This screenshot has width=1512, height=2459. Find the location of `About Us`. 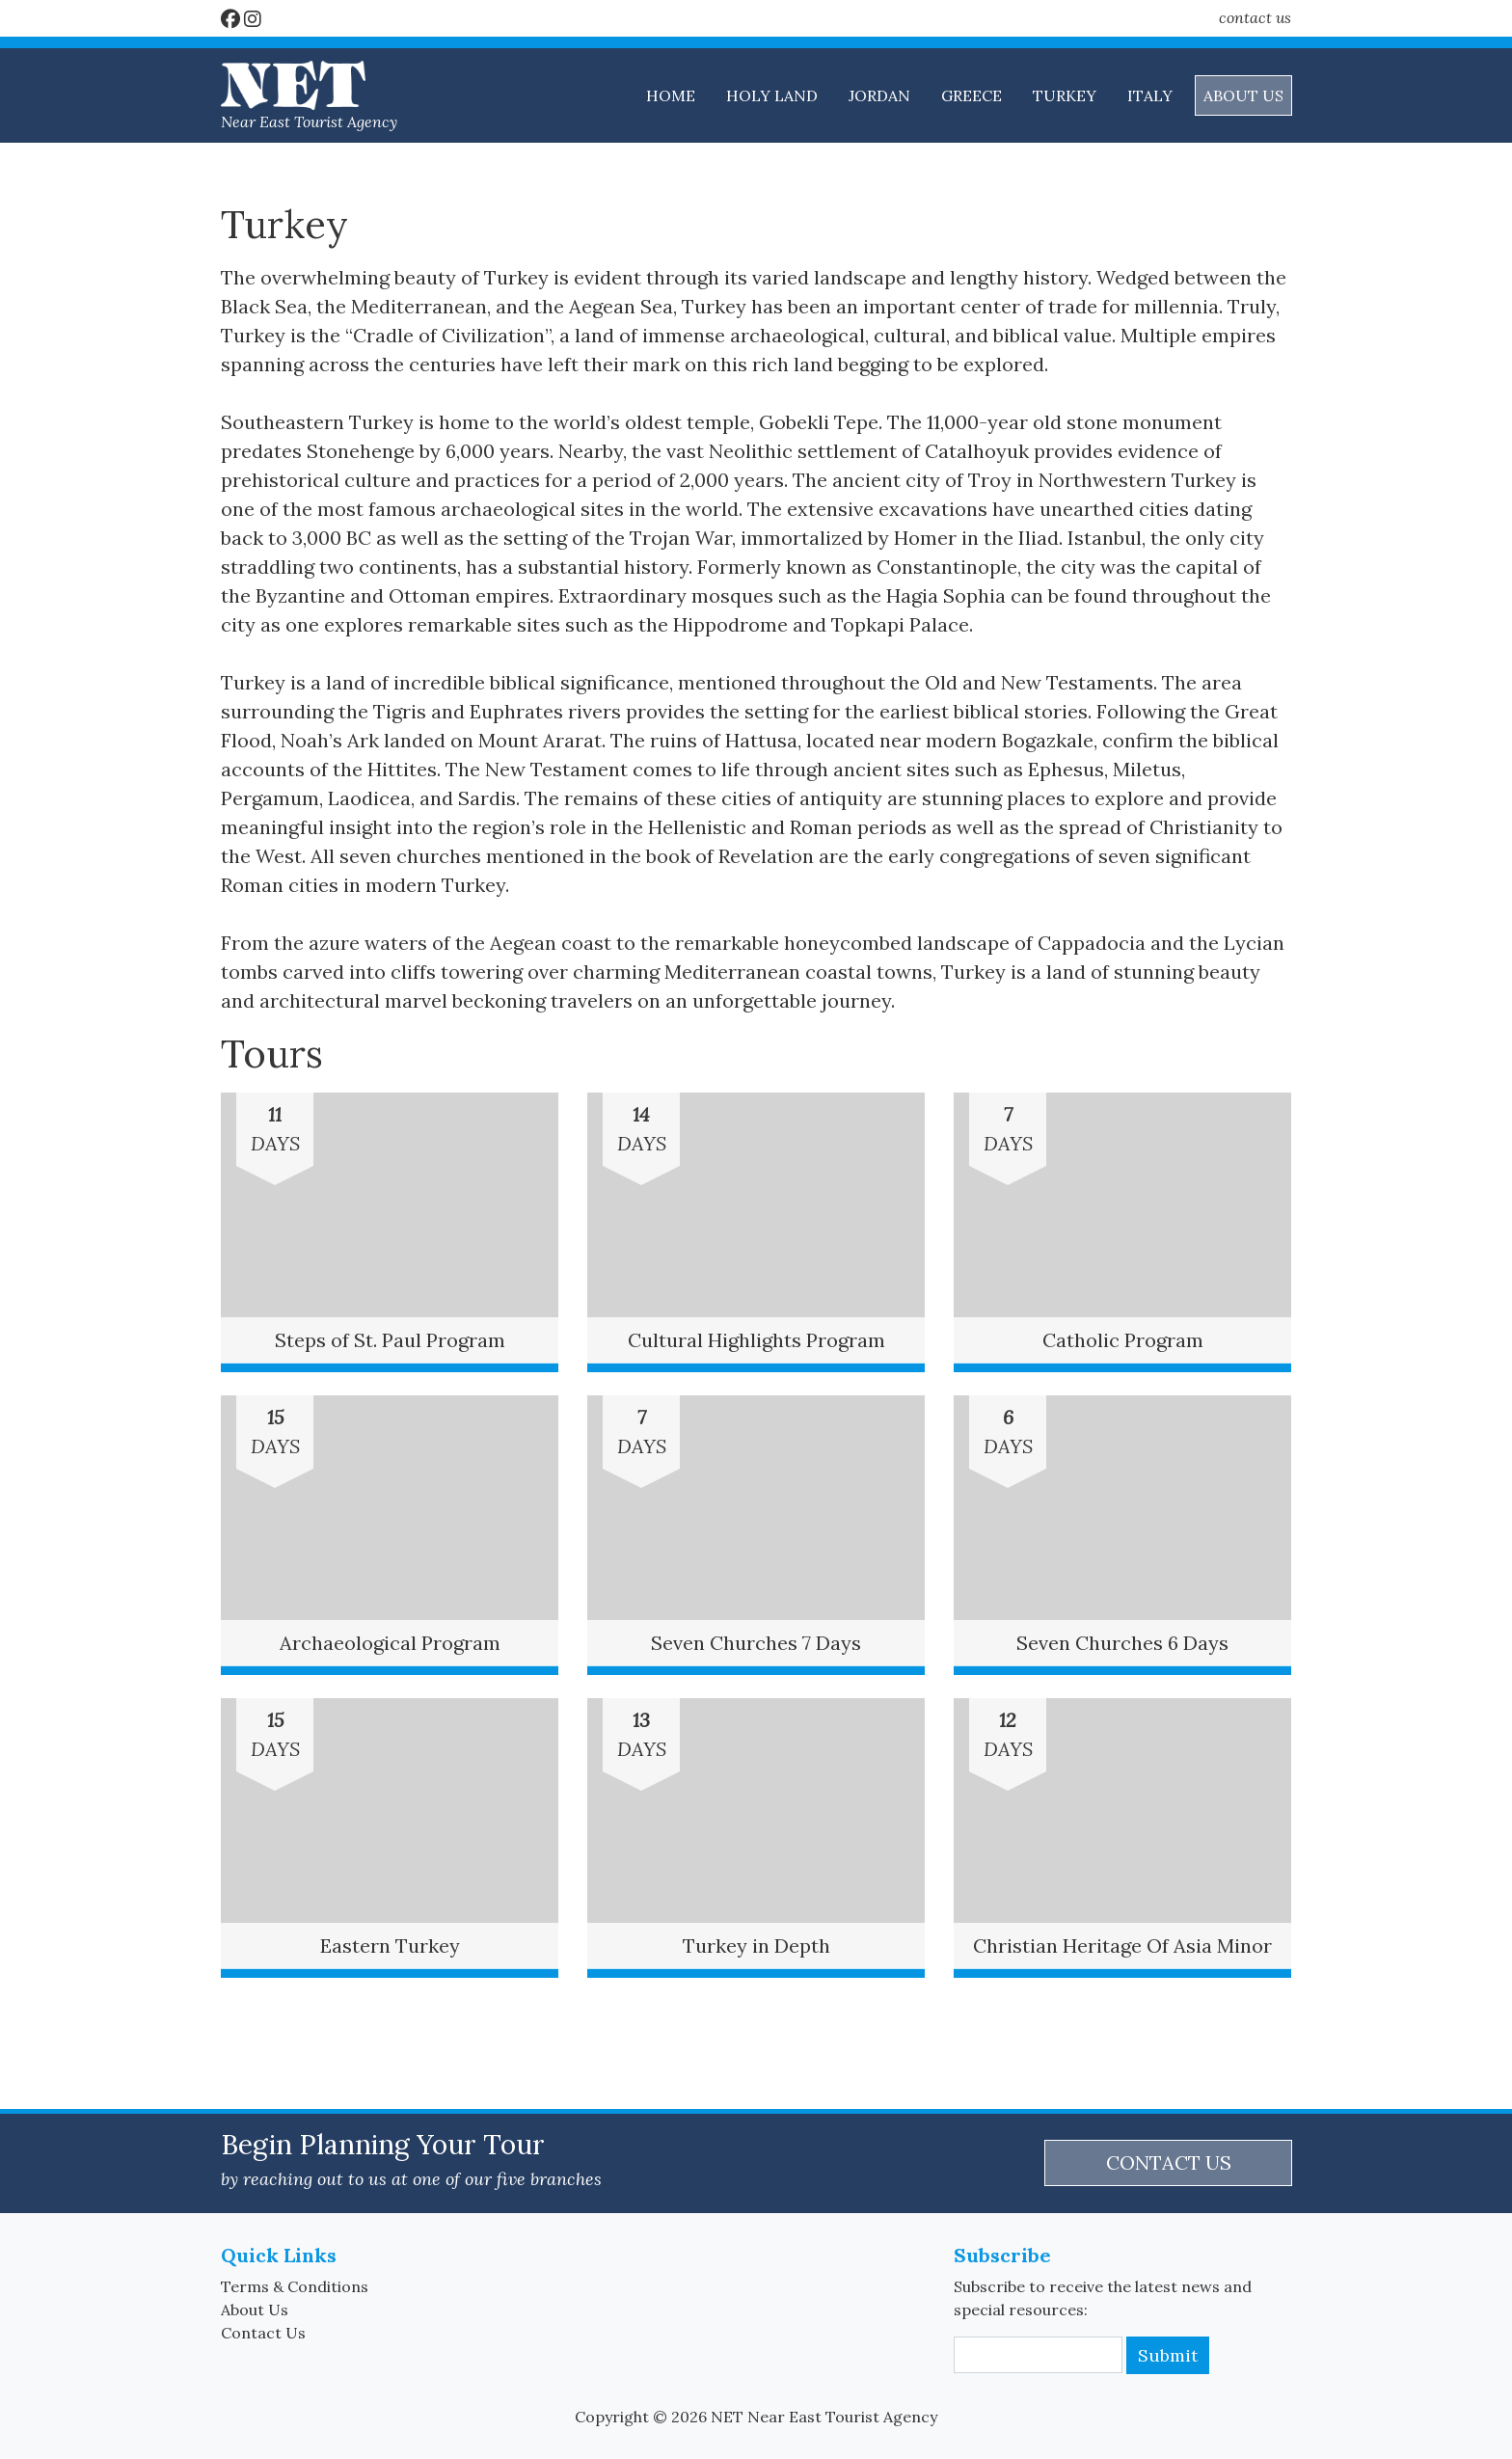

About Us is located at coordinates (254, 2309).